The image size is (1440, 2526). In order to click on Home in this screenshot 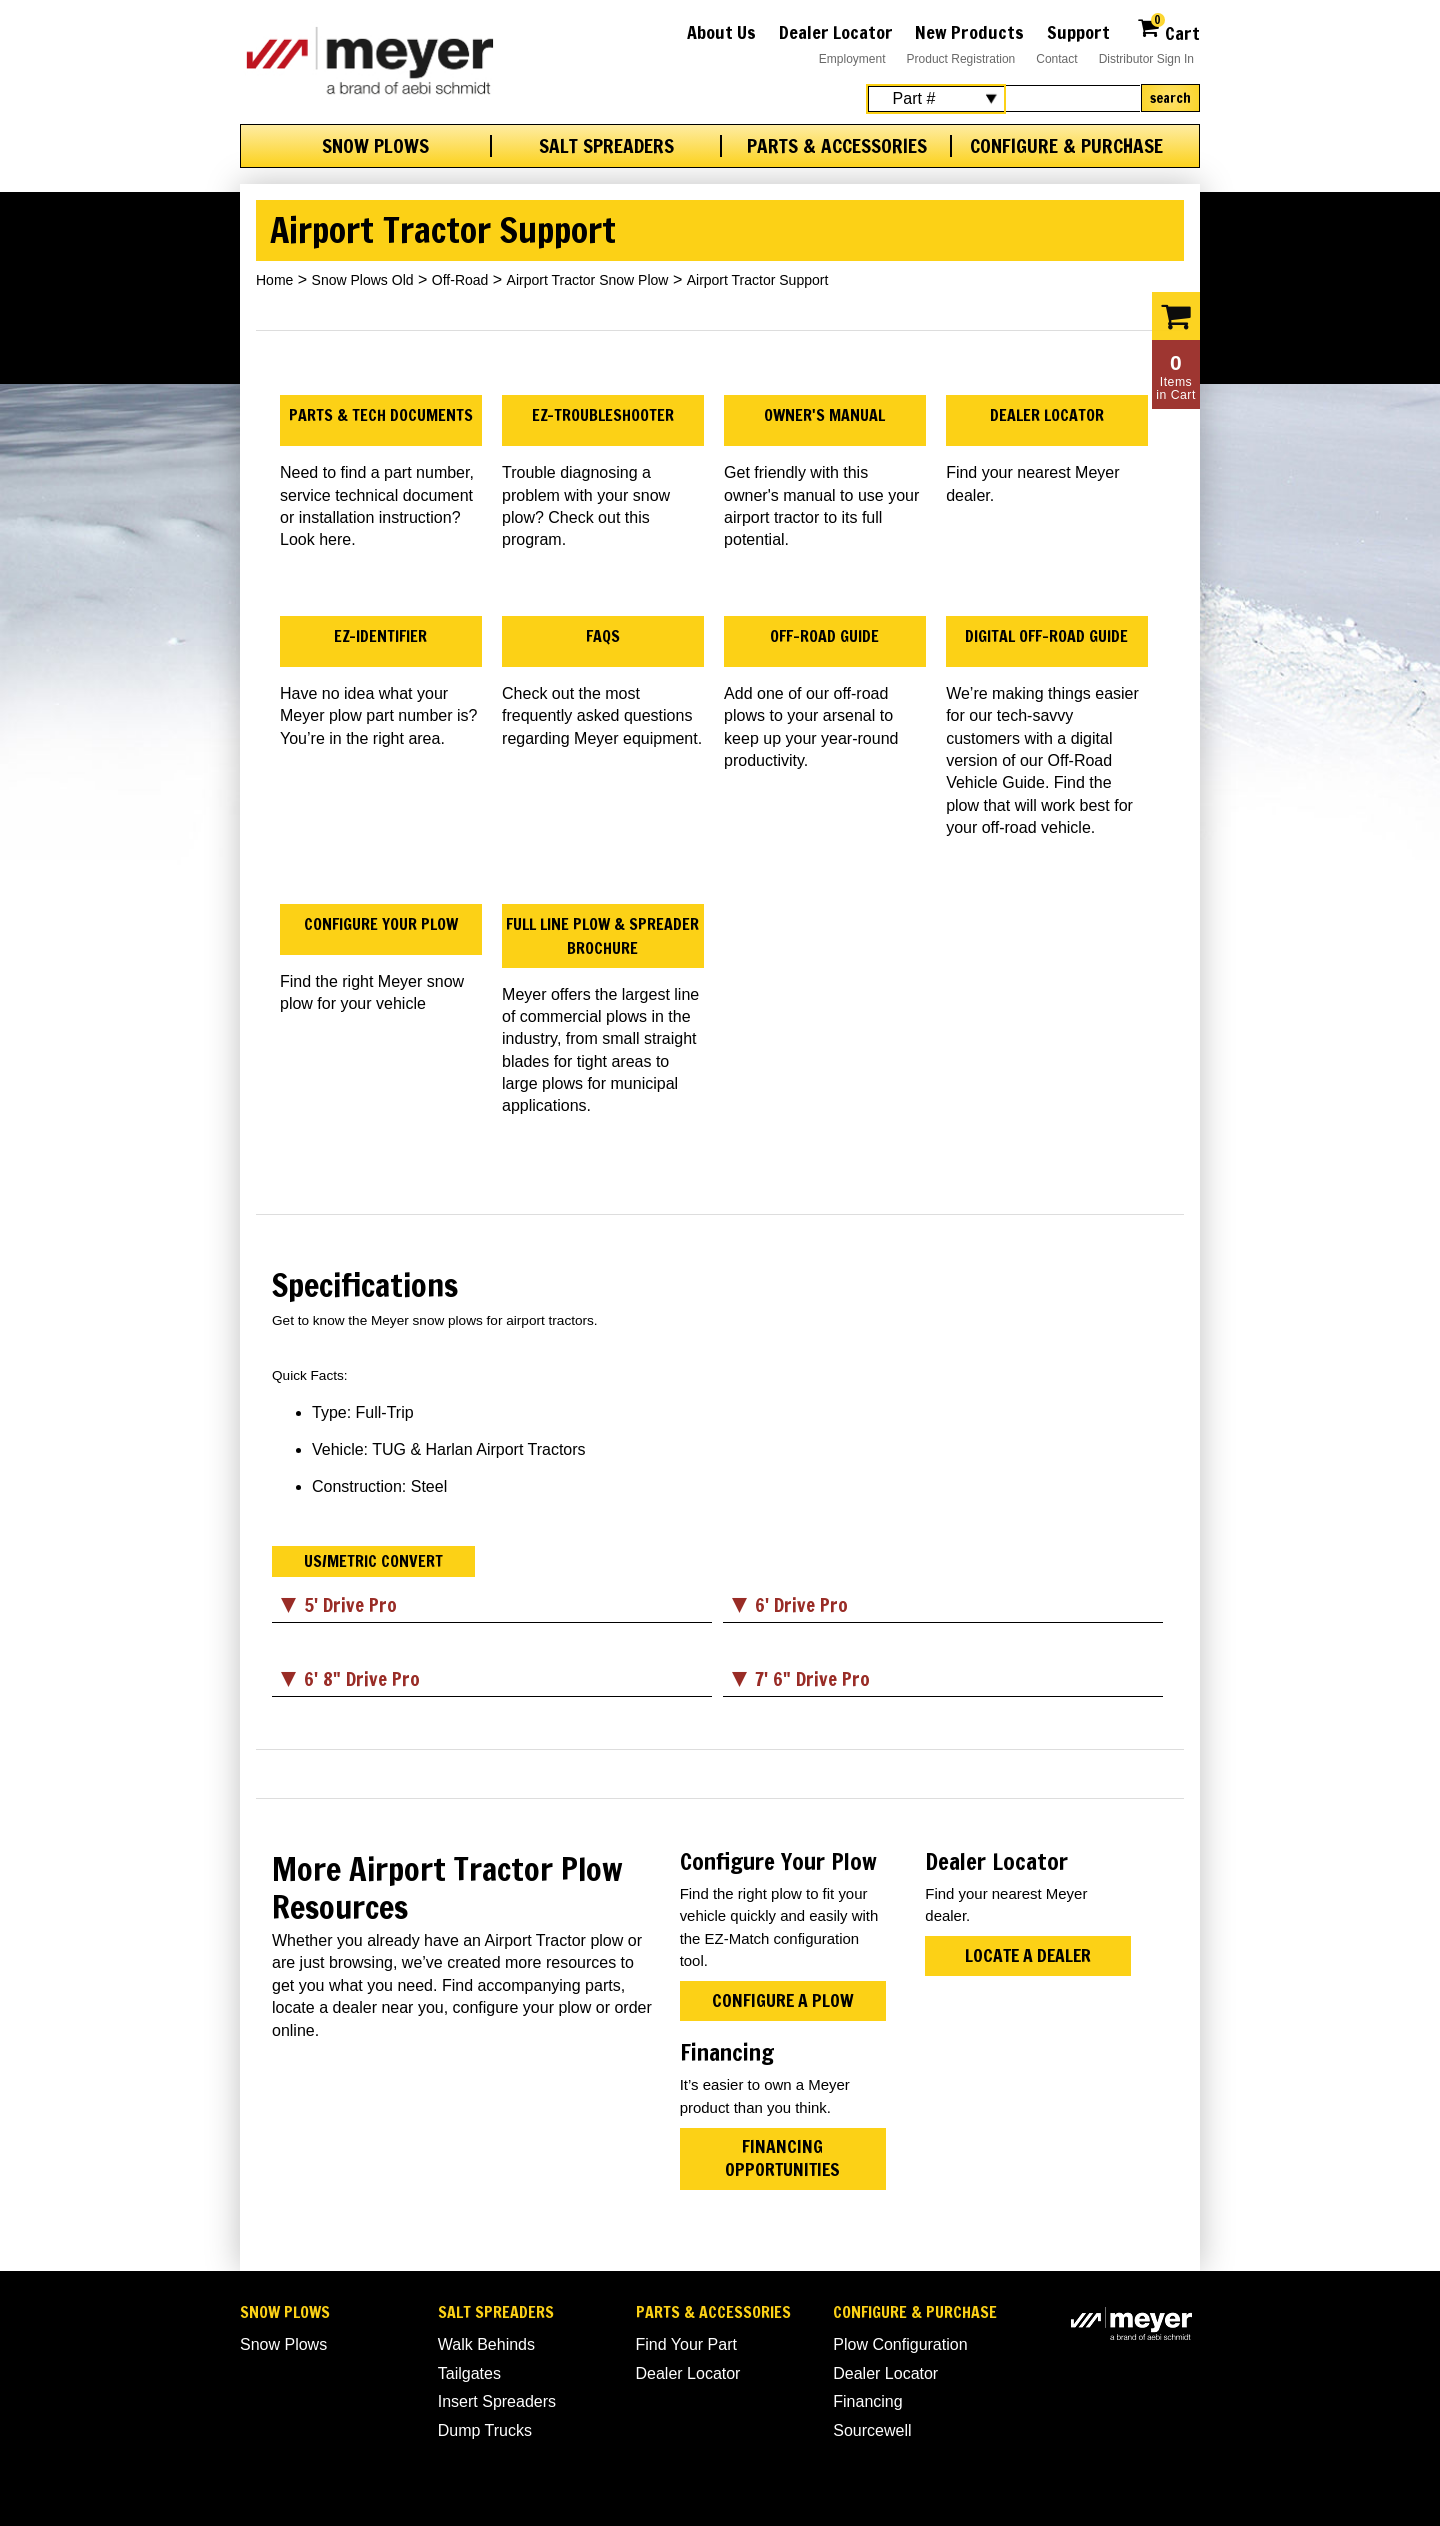, I will do `click(274, 280)`.